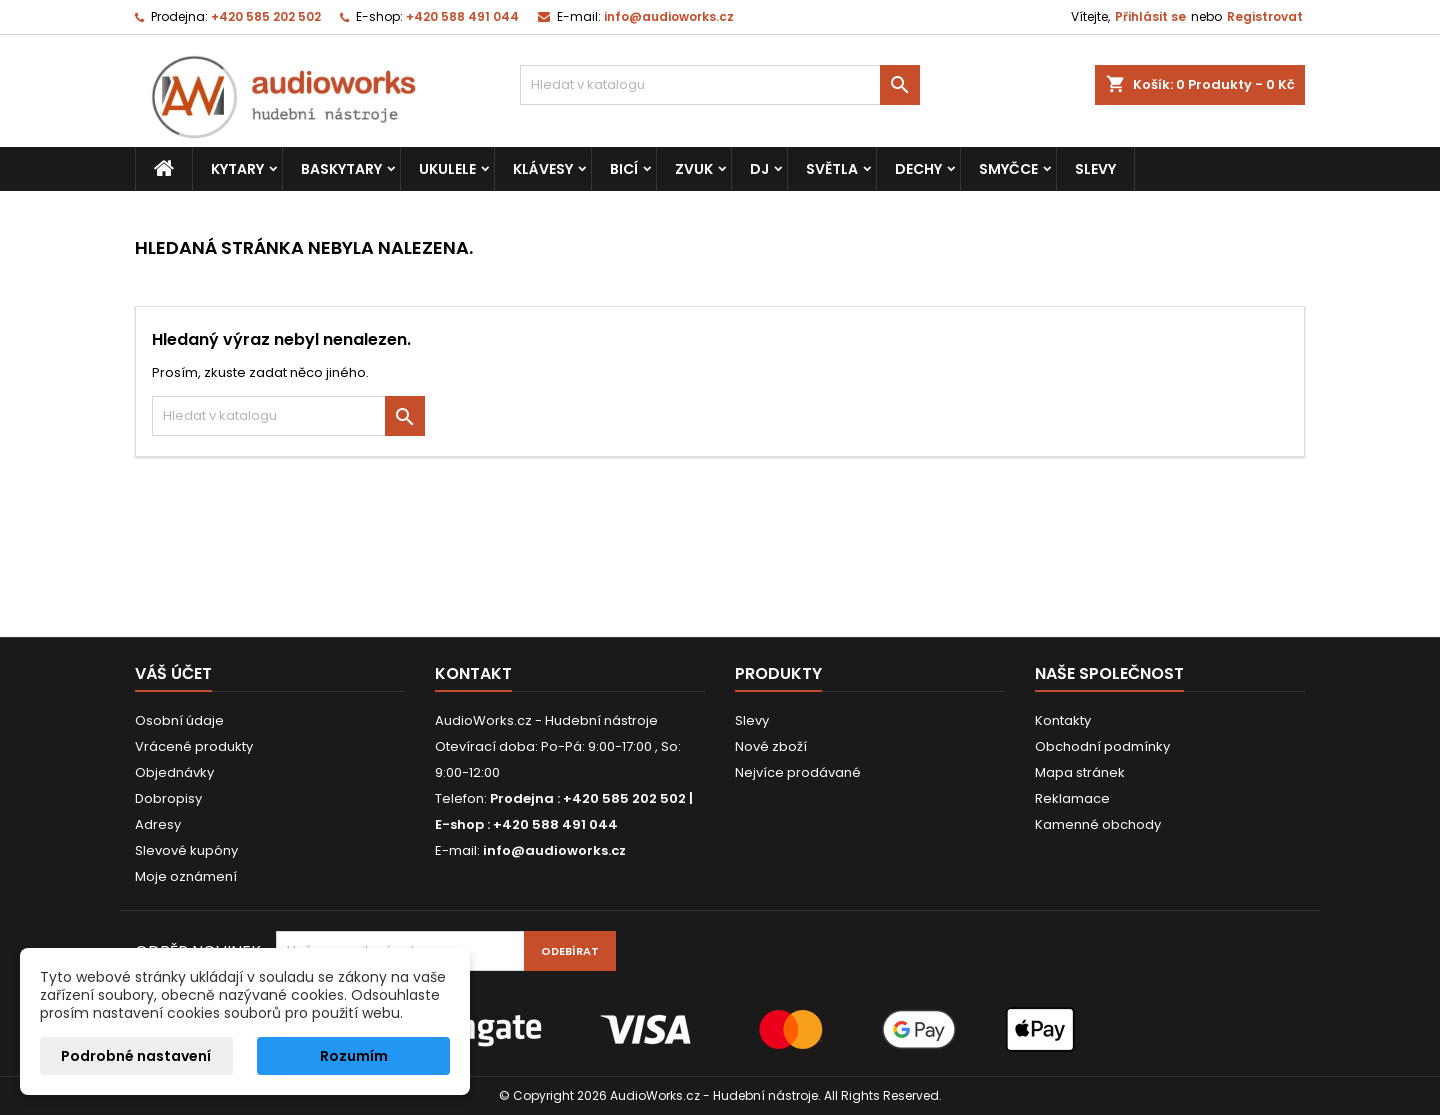 This screenshot has width=1440, height=1115. Describe the element at coordinates (1063, 720) in the screenshot. I see `Kontakty` at that location.